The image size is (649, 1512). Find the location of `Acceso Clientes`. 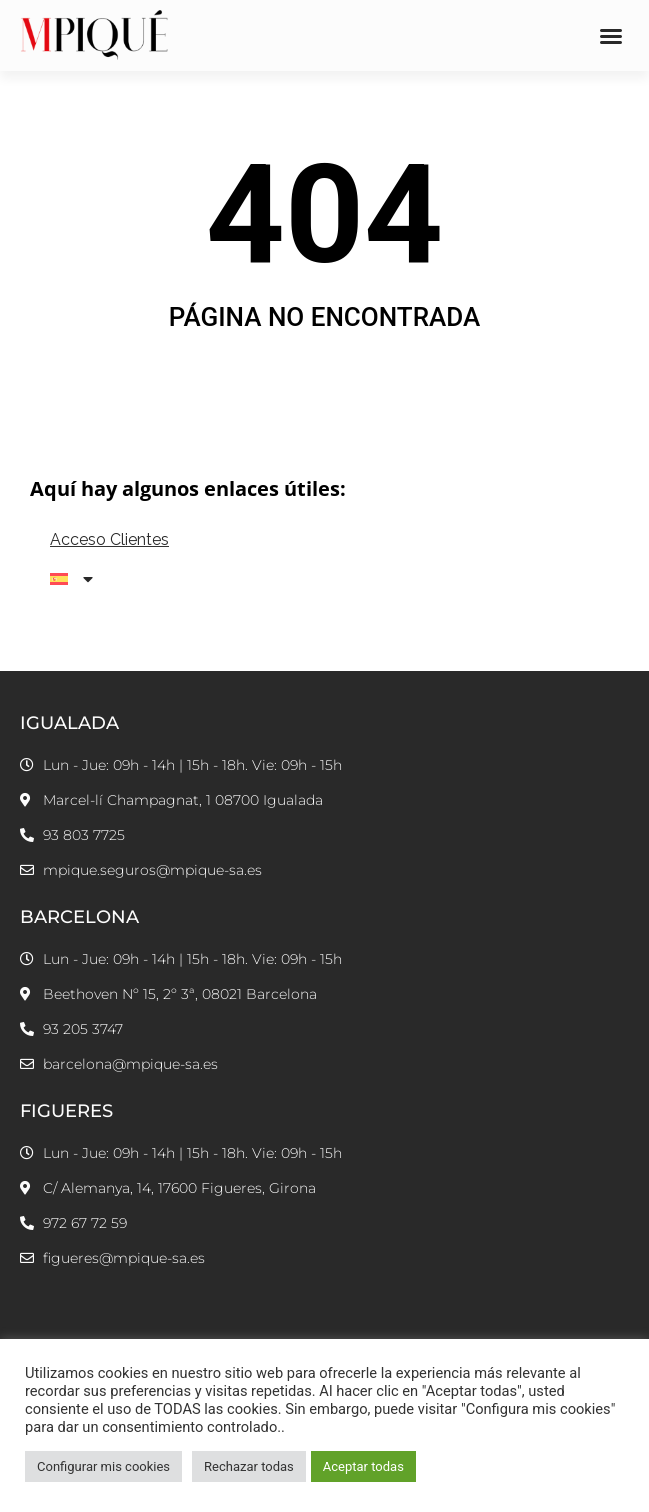

Acceso Clientes is located at coordinates (109, 539).